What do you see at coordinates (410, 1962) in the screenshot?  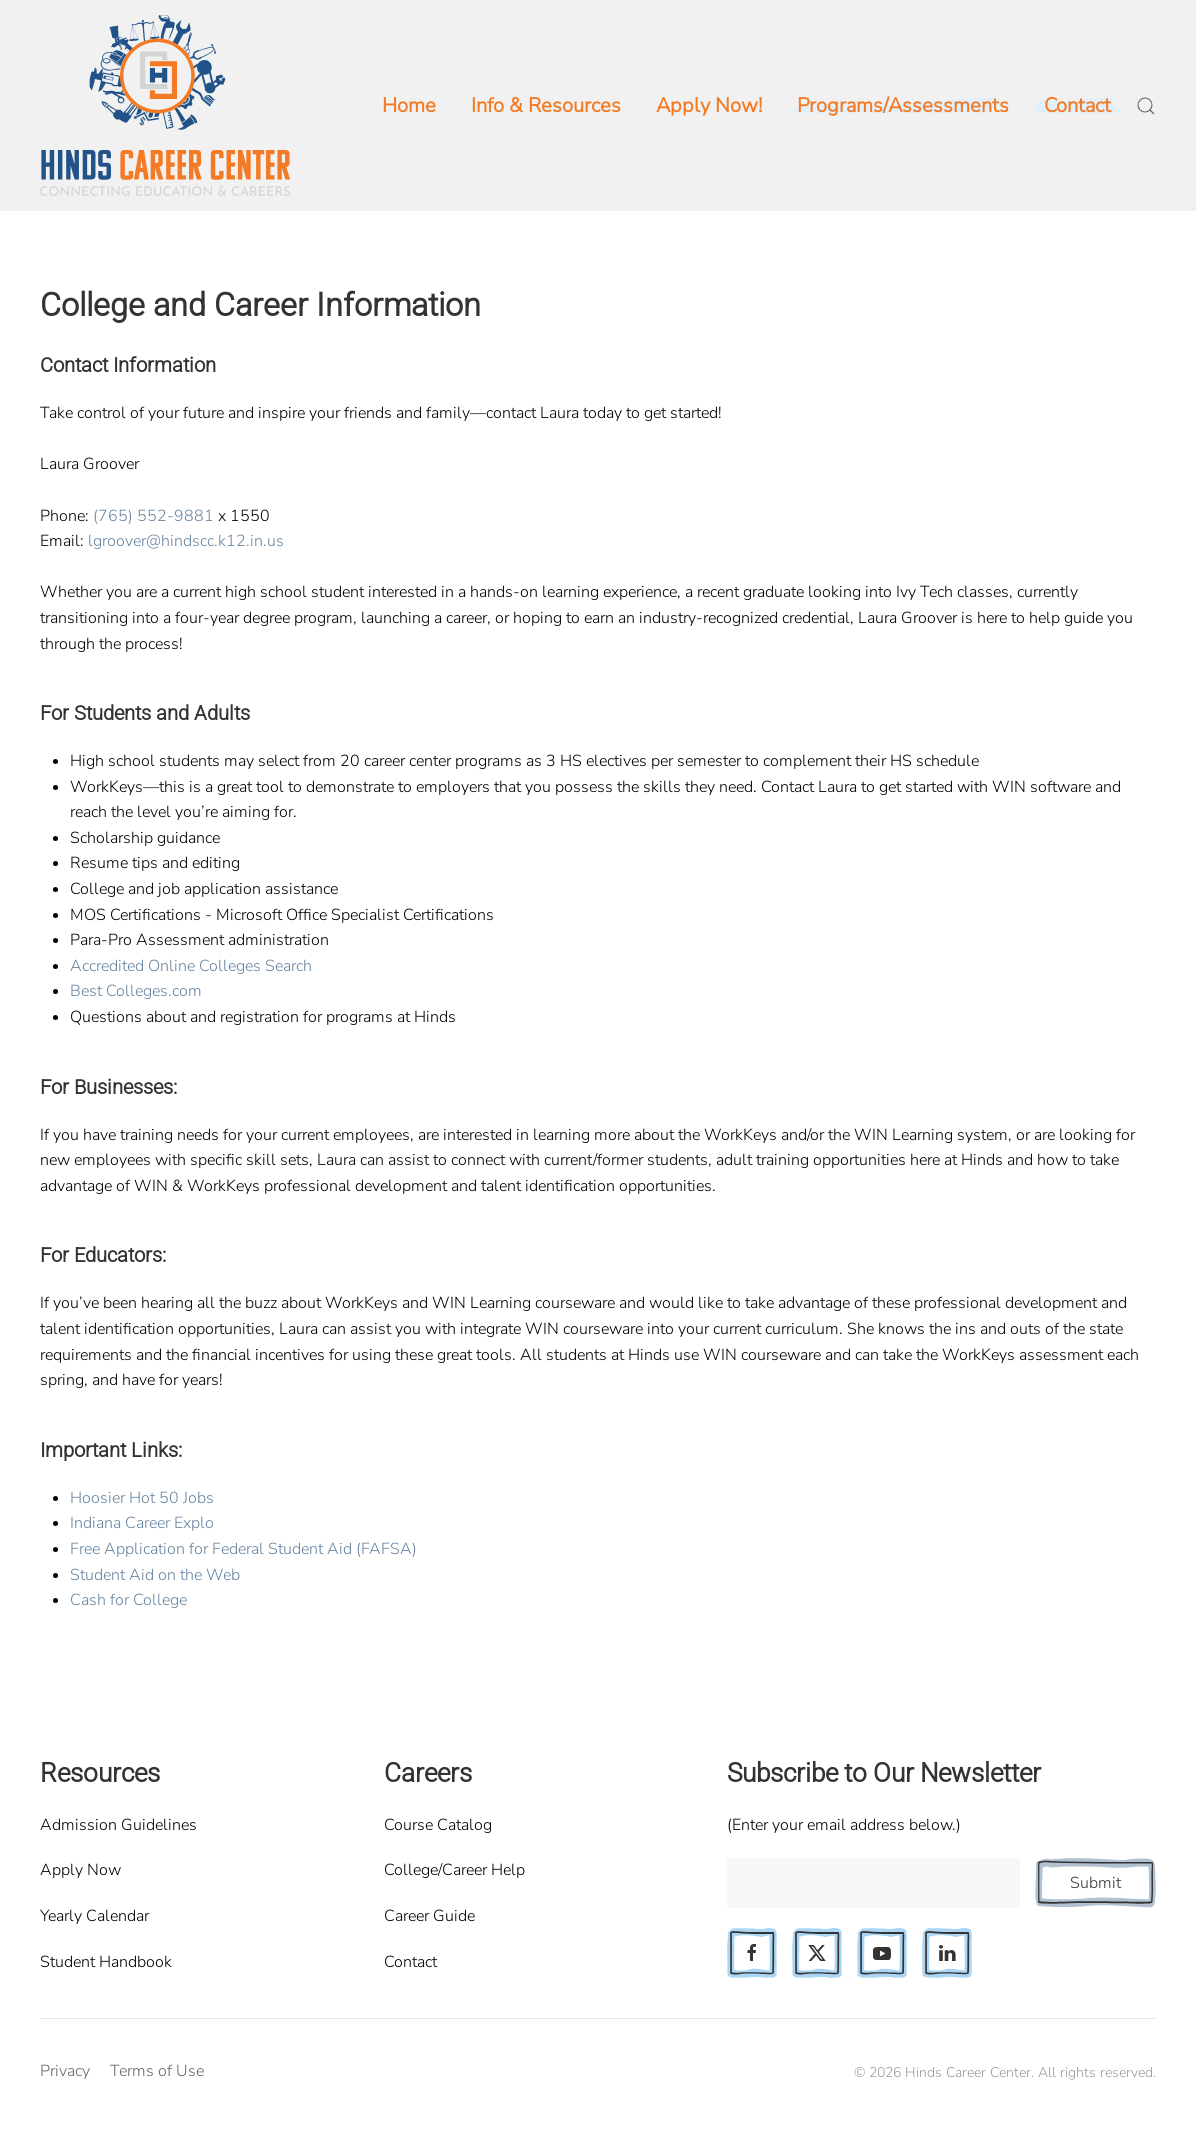 I see `Contact` at bounding box center [410, 1962].